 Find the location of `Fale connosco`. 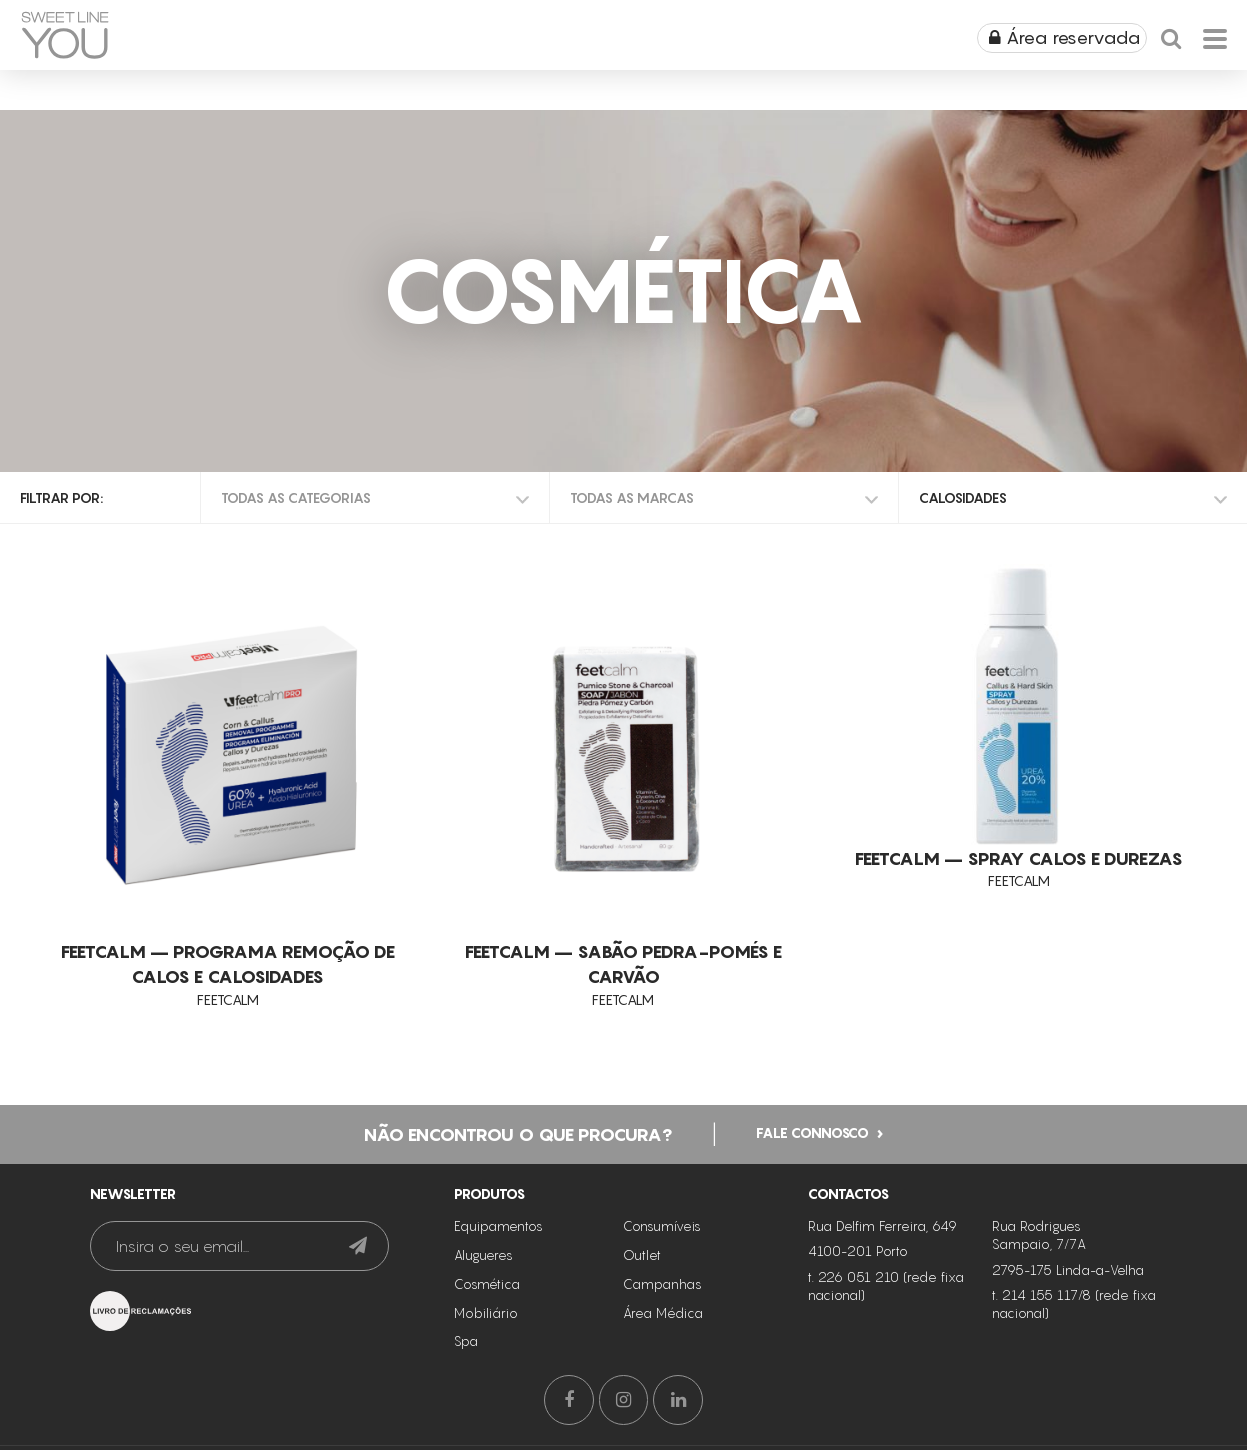

Fale connosco is located at coordinates (812, 1130).